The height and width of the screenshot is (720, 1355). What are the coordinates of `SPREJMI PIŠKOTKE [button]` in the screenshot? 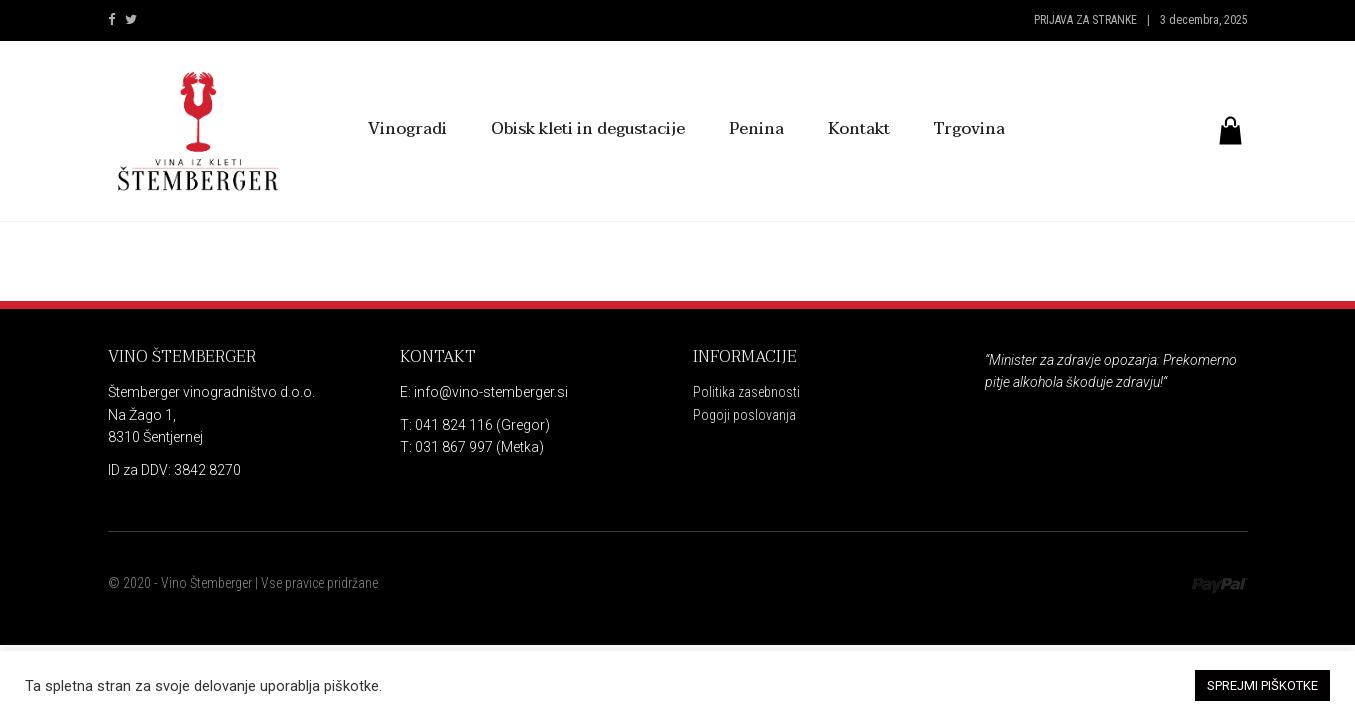 It's located at (1262, 685).